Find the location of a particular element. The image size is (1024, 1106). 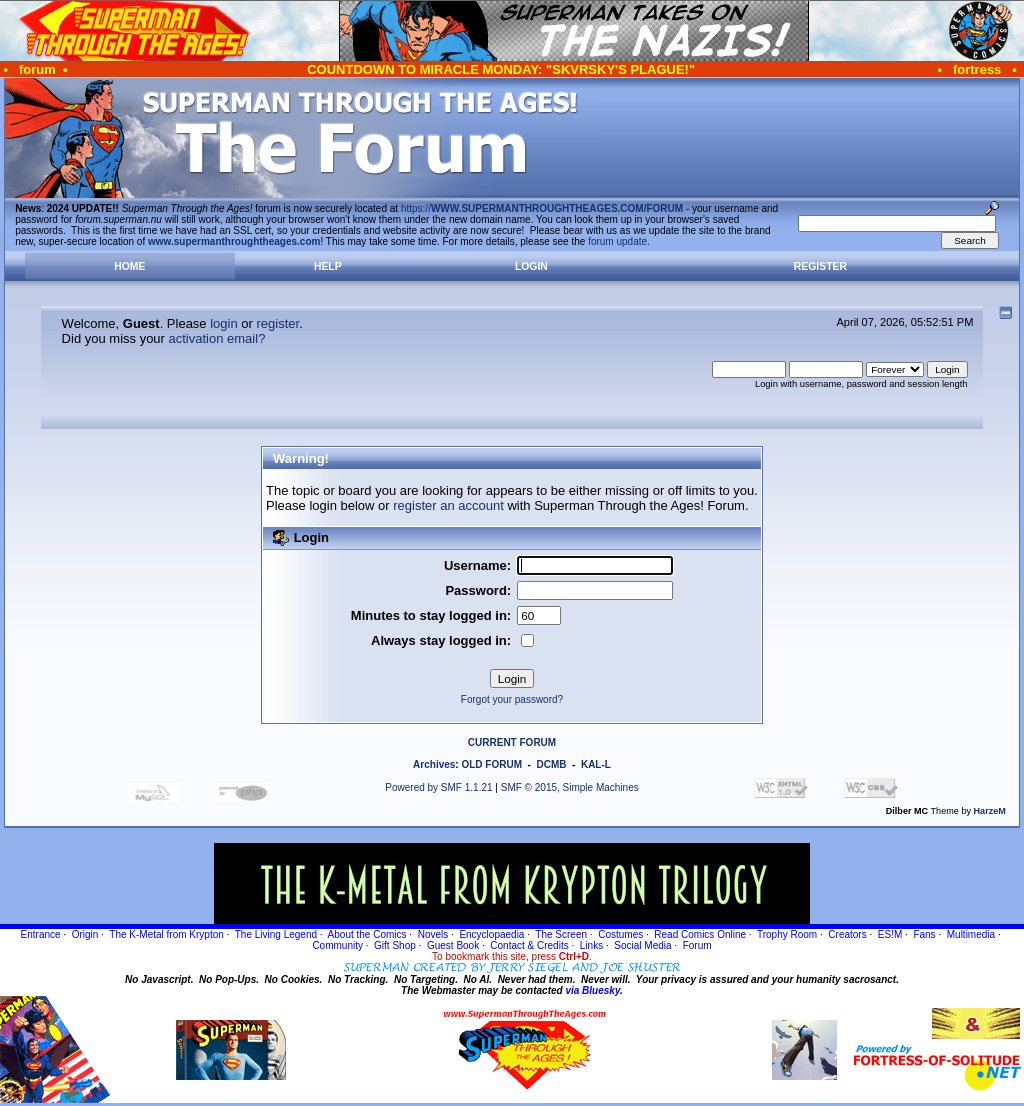

Forgot your password? is located at coordinates (512, 699).